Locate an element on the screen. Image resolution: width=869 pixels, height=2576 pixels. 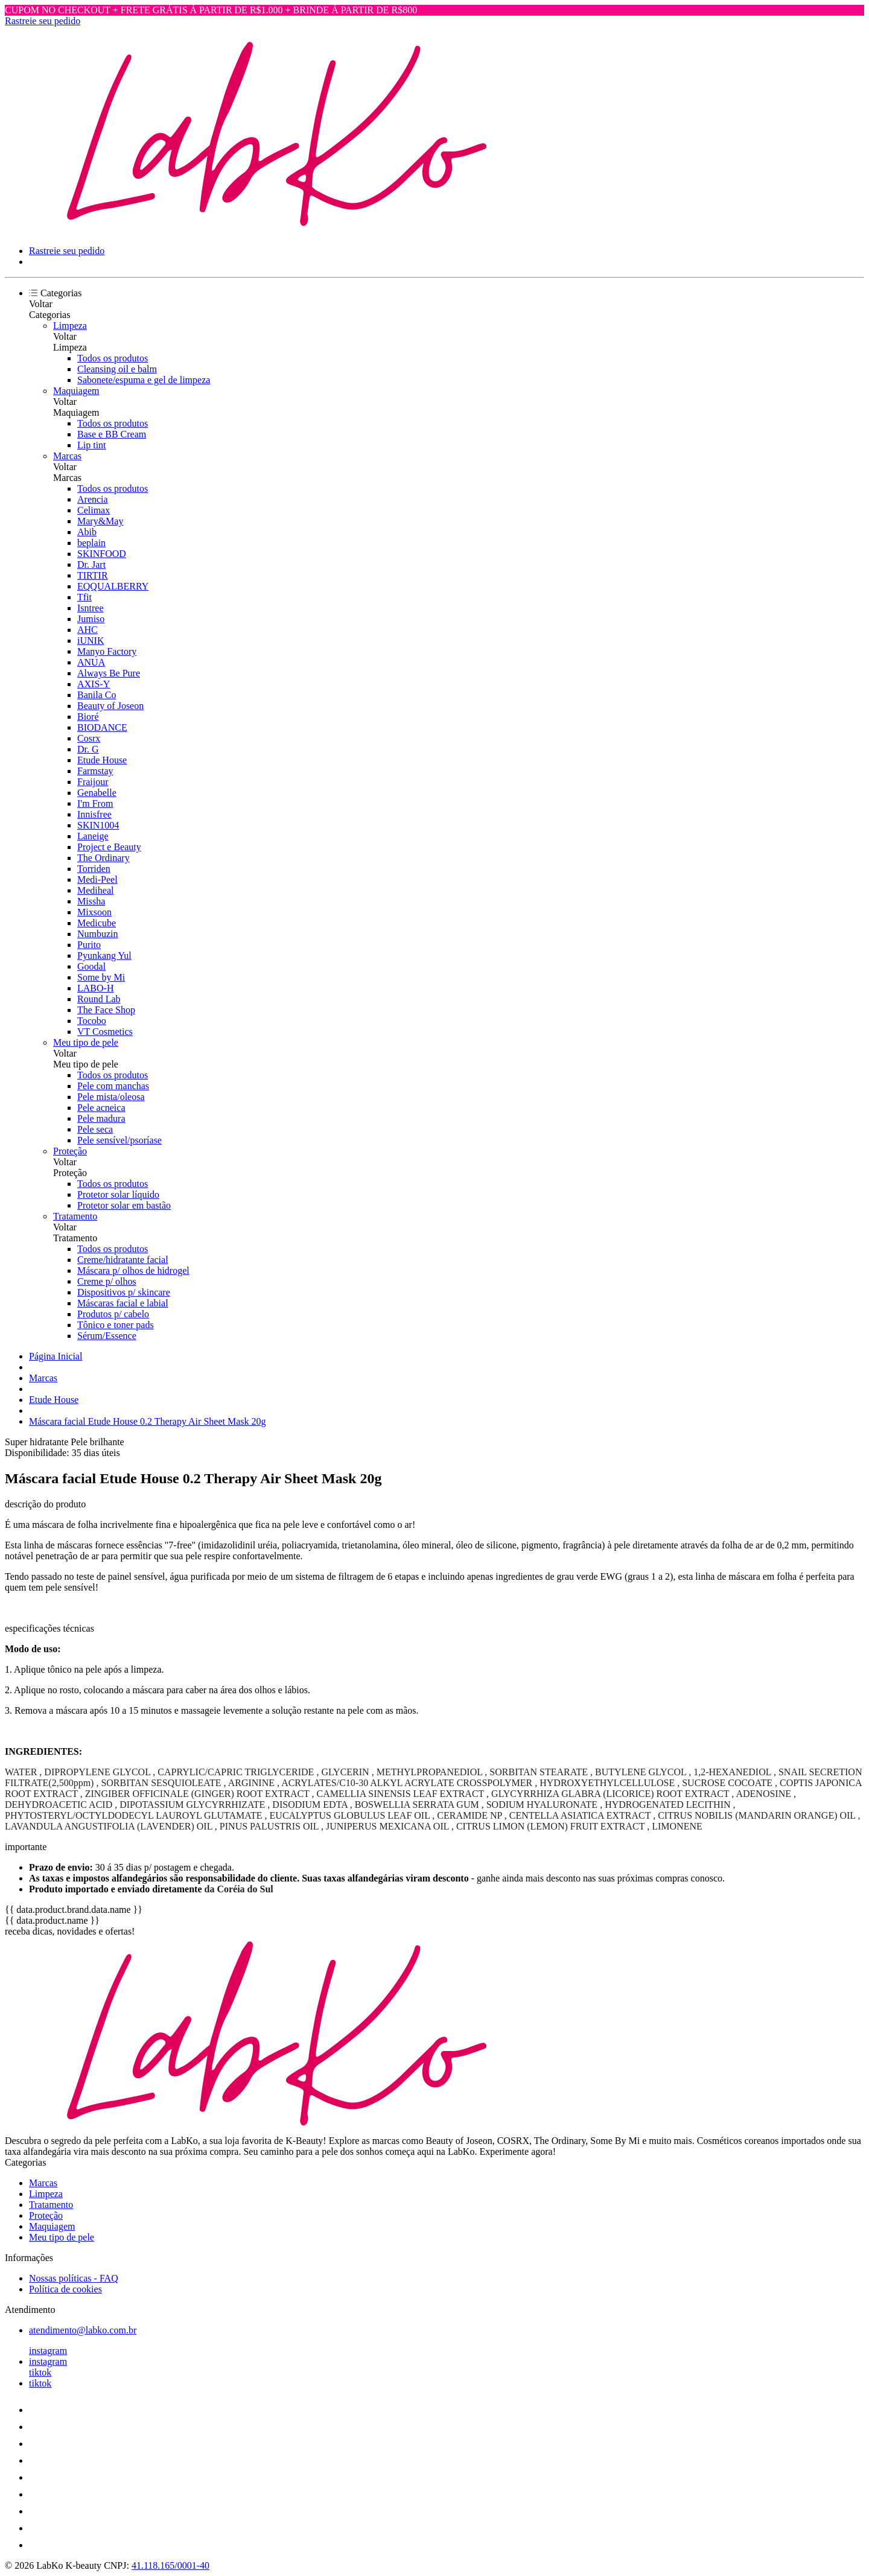
Mixsoon is located at coordinates (94, 912).